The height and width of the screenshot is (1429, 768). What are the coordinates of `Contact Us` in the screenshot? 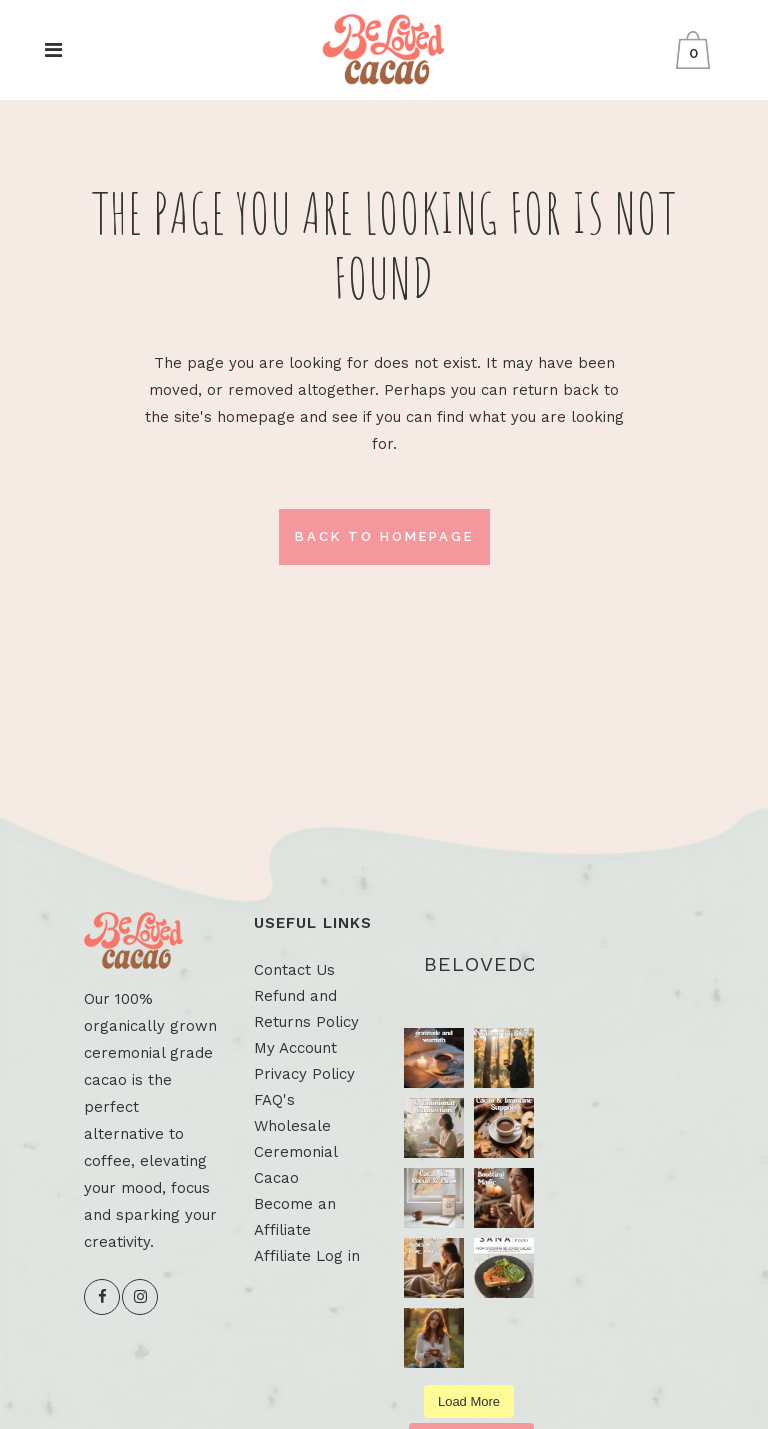 It's located at (294, 970).